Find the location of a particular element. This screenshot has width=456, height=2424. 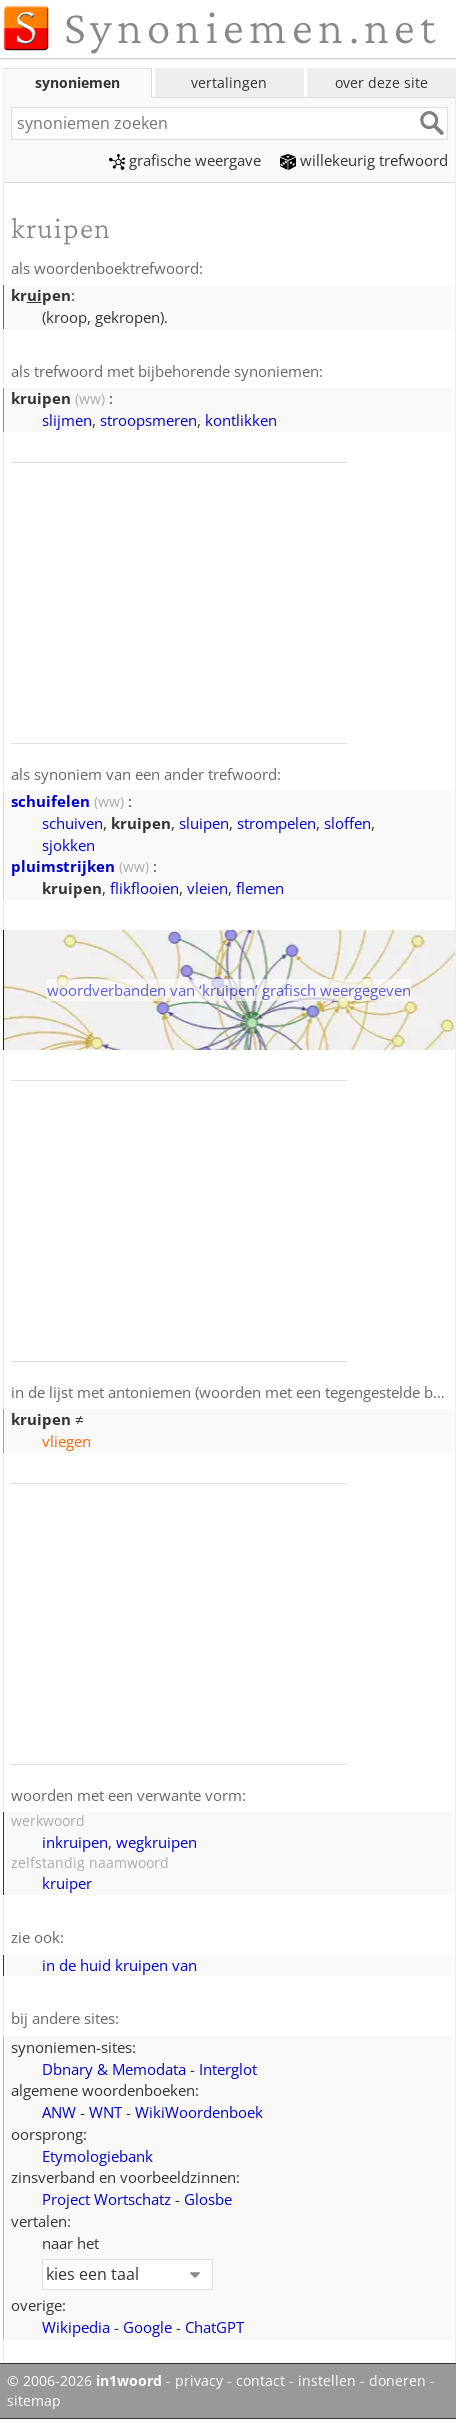

over deze site is located at coordinates (381, 82).